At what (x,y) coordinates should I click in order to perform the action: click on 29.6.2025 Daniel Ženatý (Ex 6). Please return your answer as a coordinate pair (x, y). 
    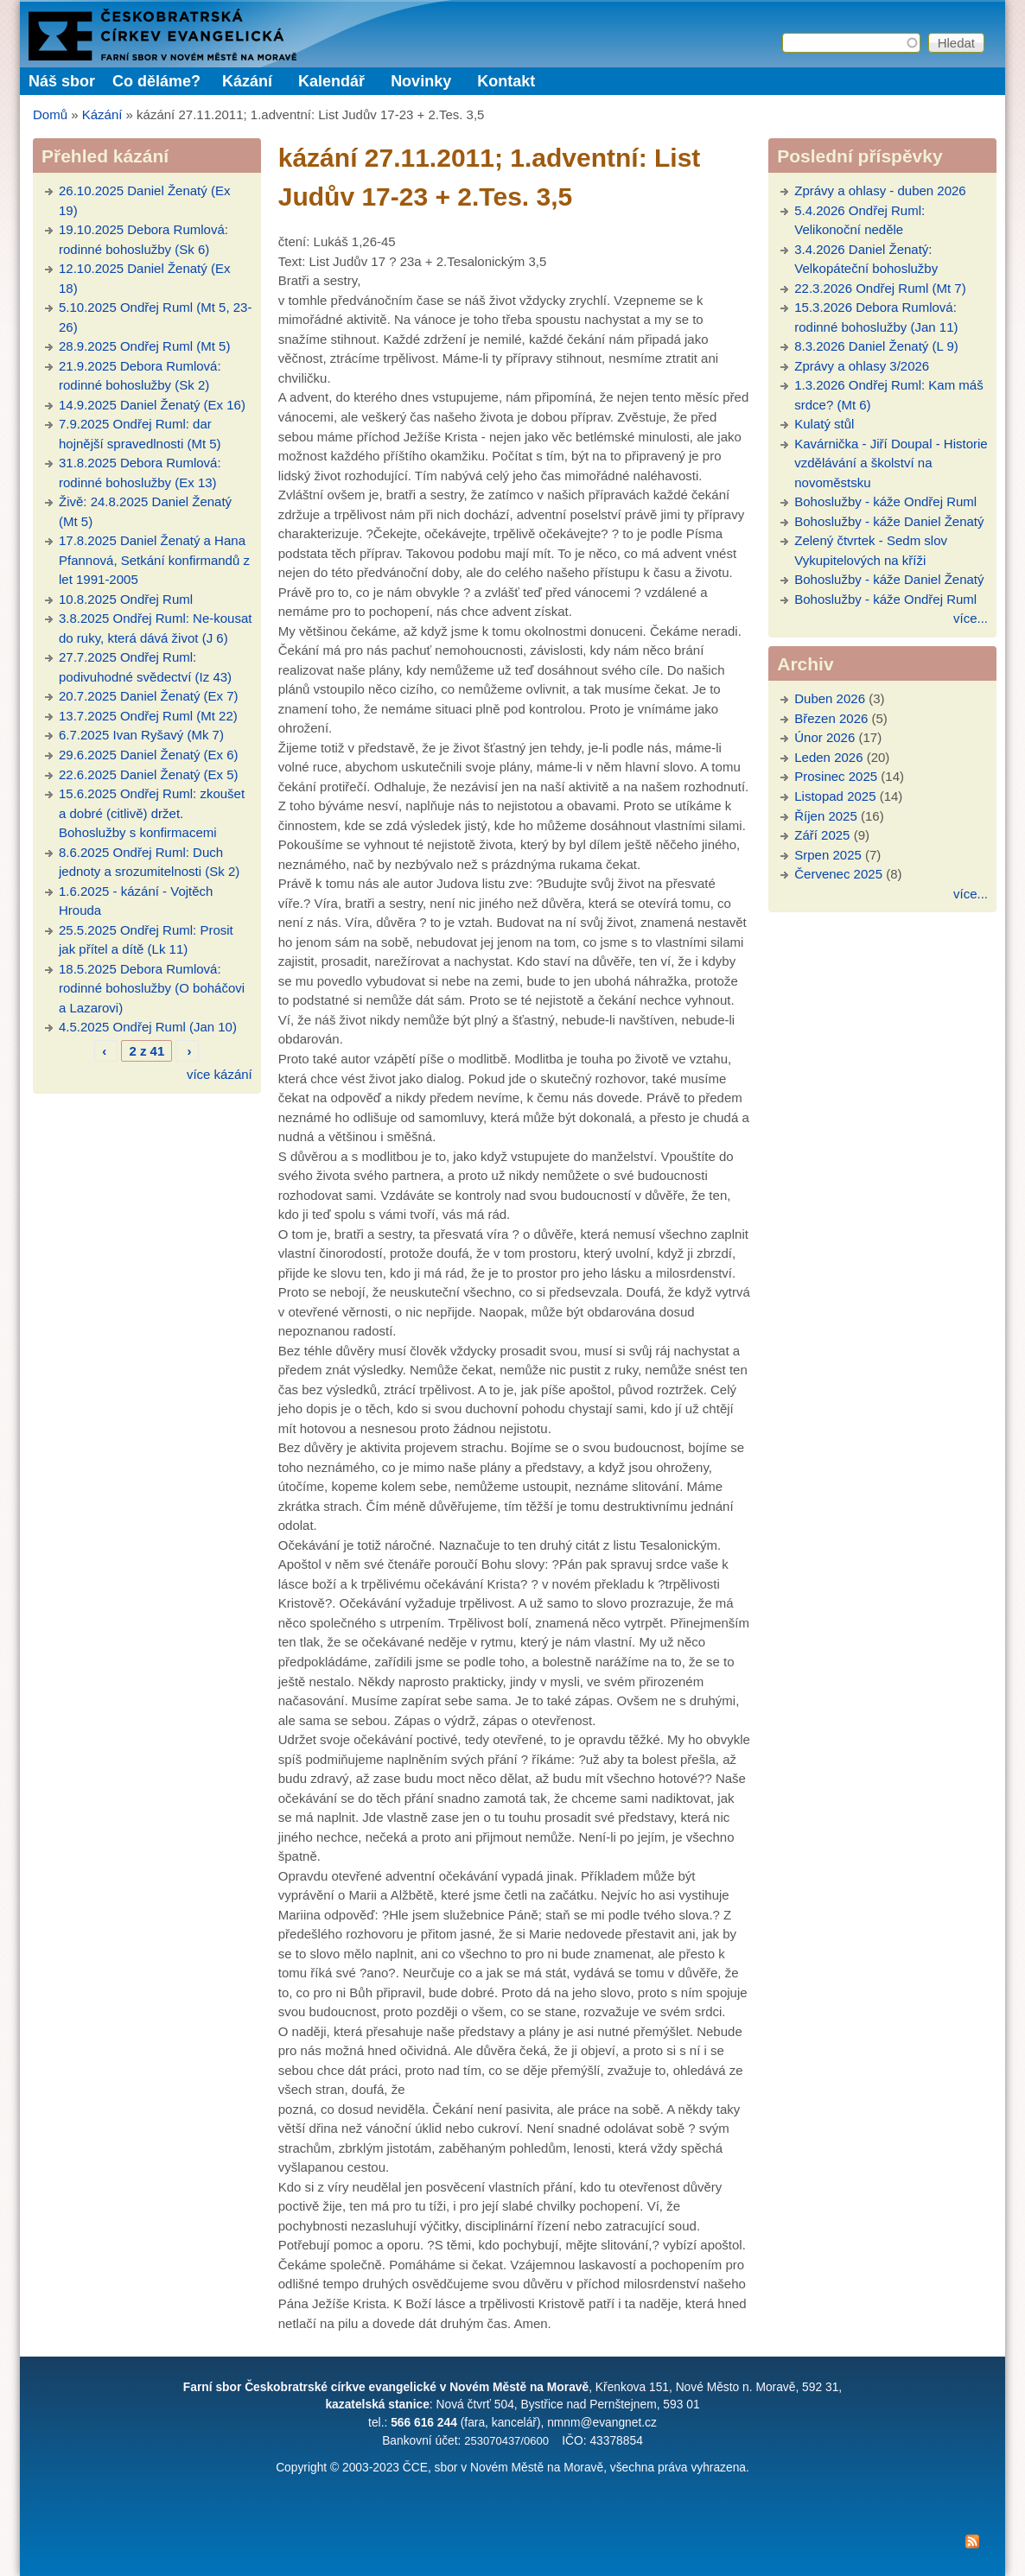
    Looking at the image, I should click on (149, 754).